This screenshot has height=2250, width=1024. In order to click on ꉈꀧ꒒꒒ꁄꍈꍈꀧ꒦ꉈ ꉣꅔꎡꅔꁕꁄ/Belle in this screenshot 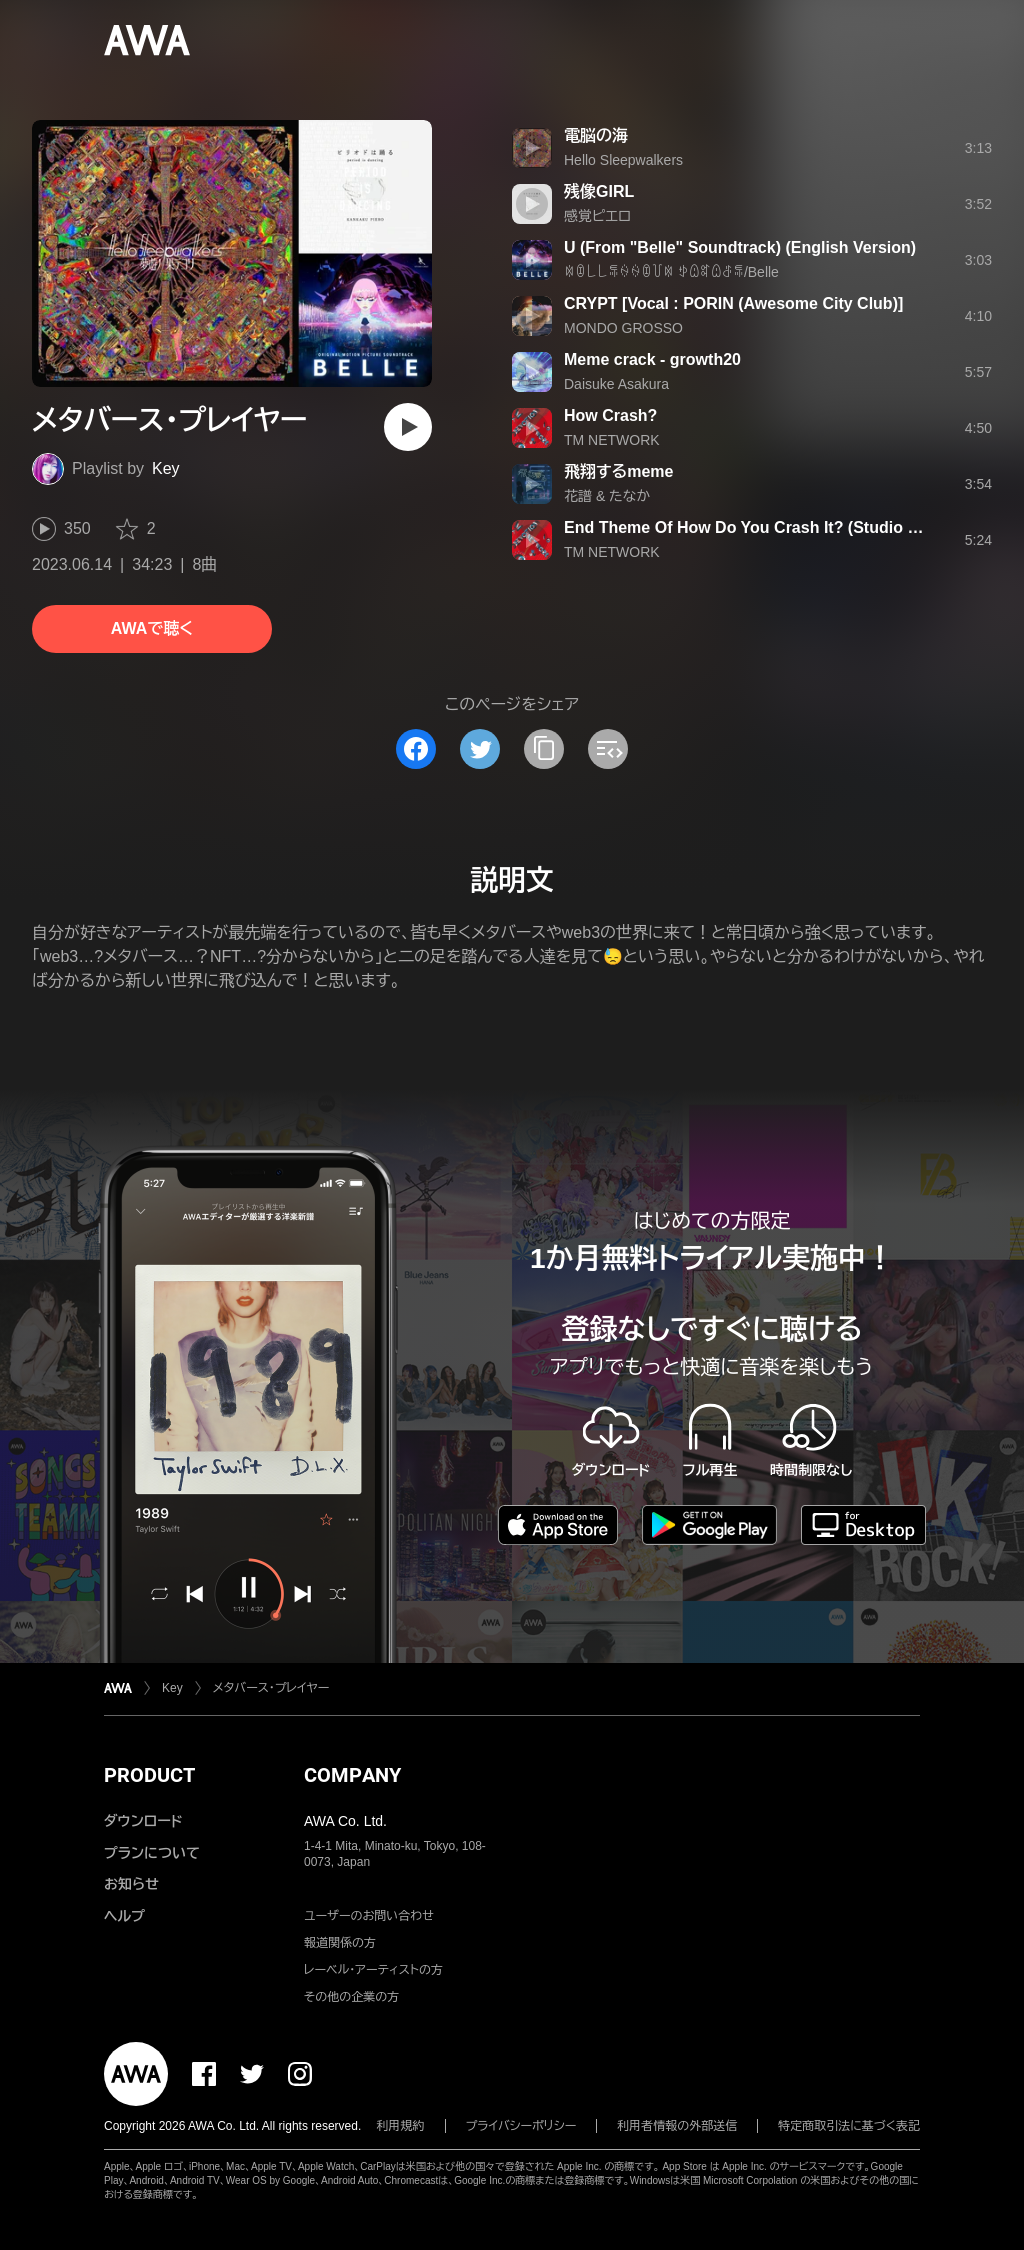, I will do `click(671, 272)`.